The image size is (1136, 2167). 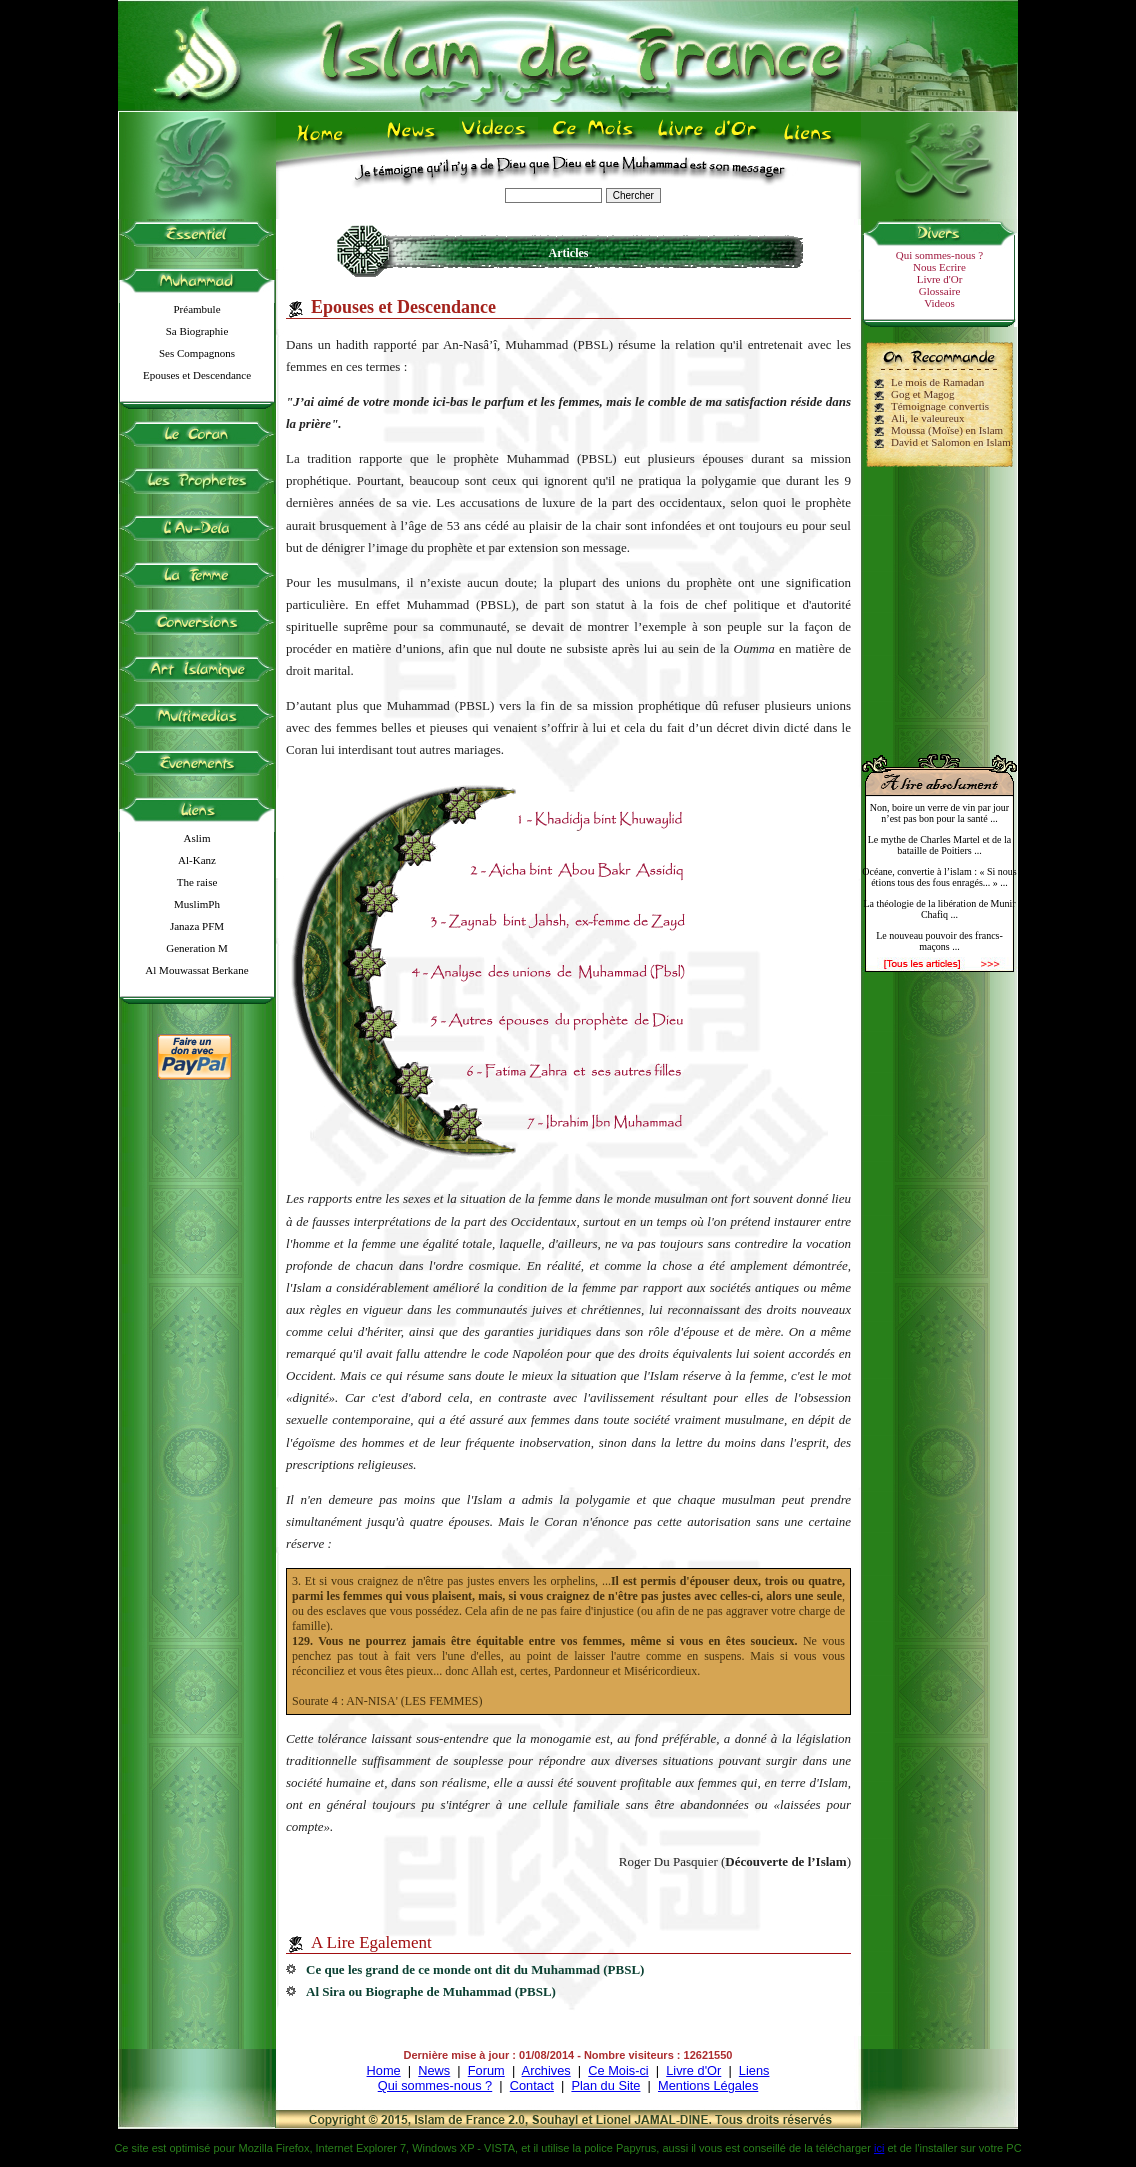 I want to click on Forum, so click(x=486, y=2070).